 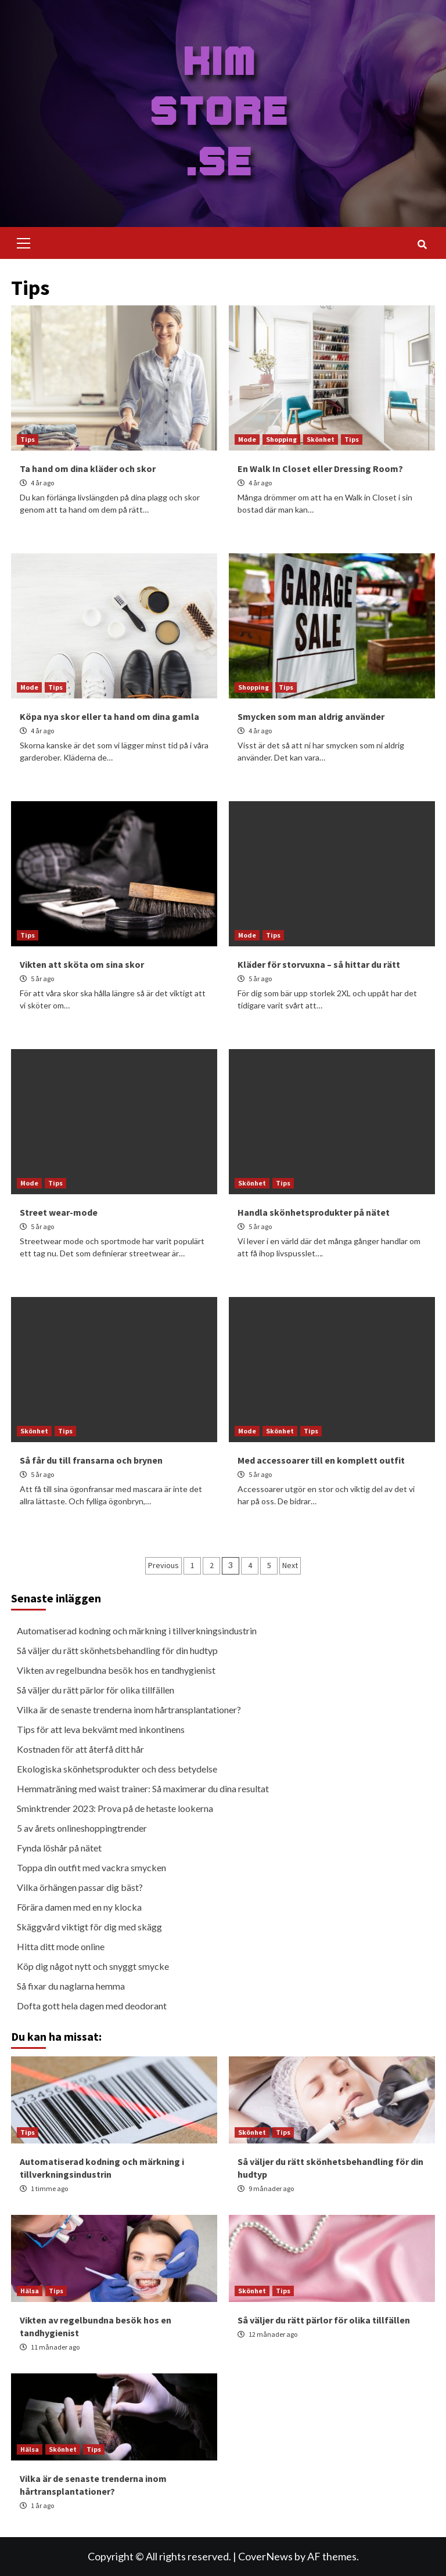 I want to click on Hälsa, so click(x=29, y=2290).